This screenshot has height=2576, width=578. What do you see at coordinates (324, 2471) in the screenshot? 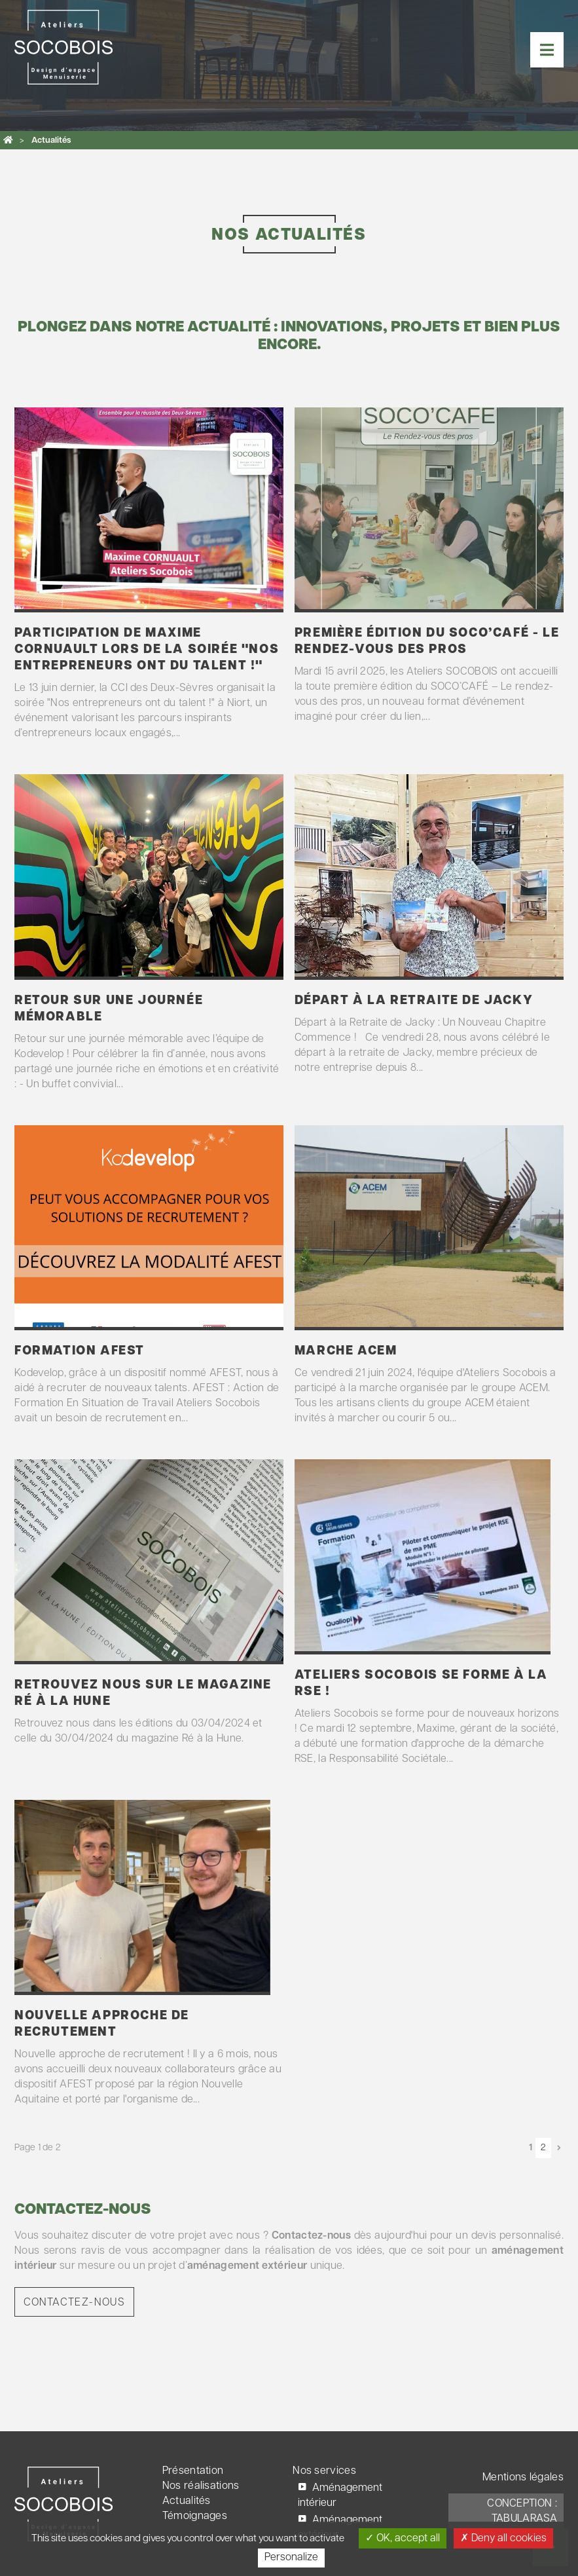
I see `Nos services` at bounding box center [324, 2471].